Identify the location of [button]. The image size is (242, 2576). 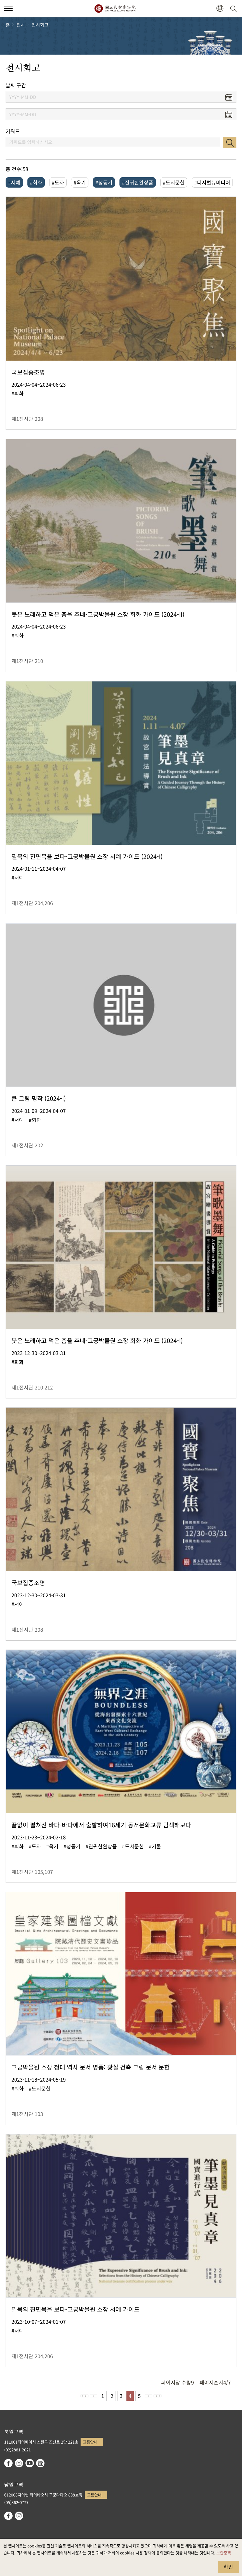
(220, 8).